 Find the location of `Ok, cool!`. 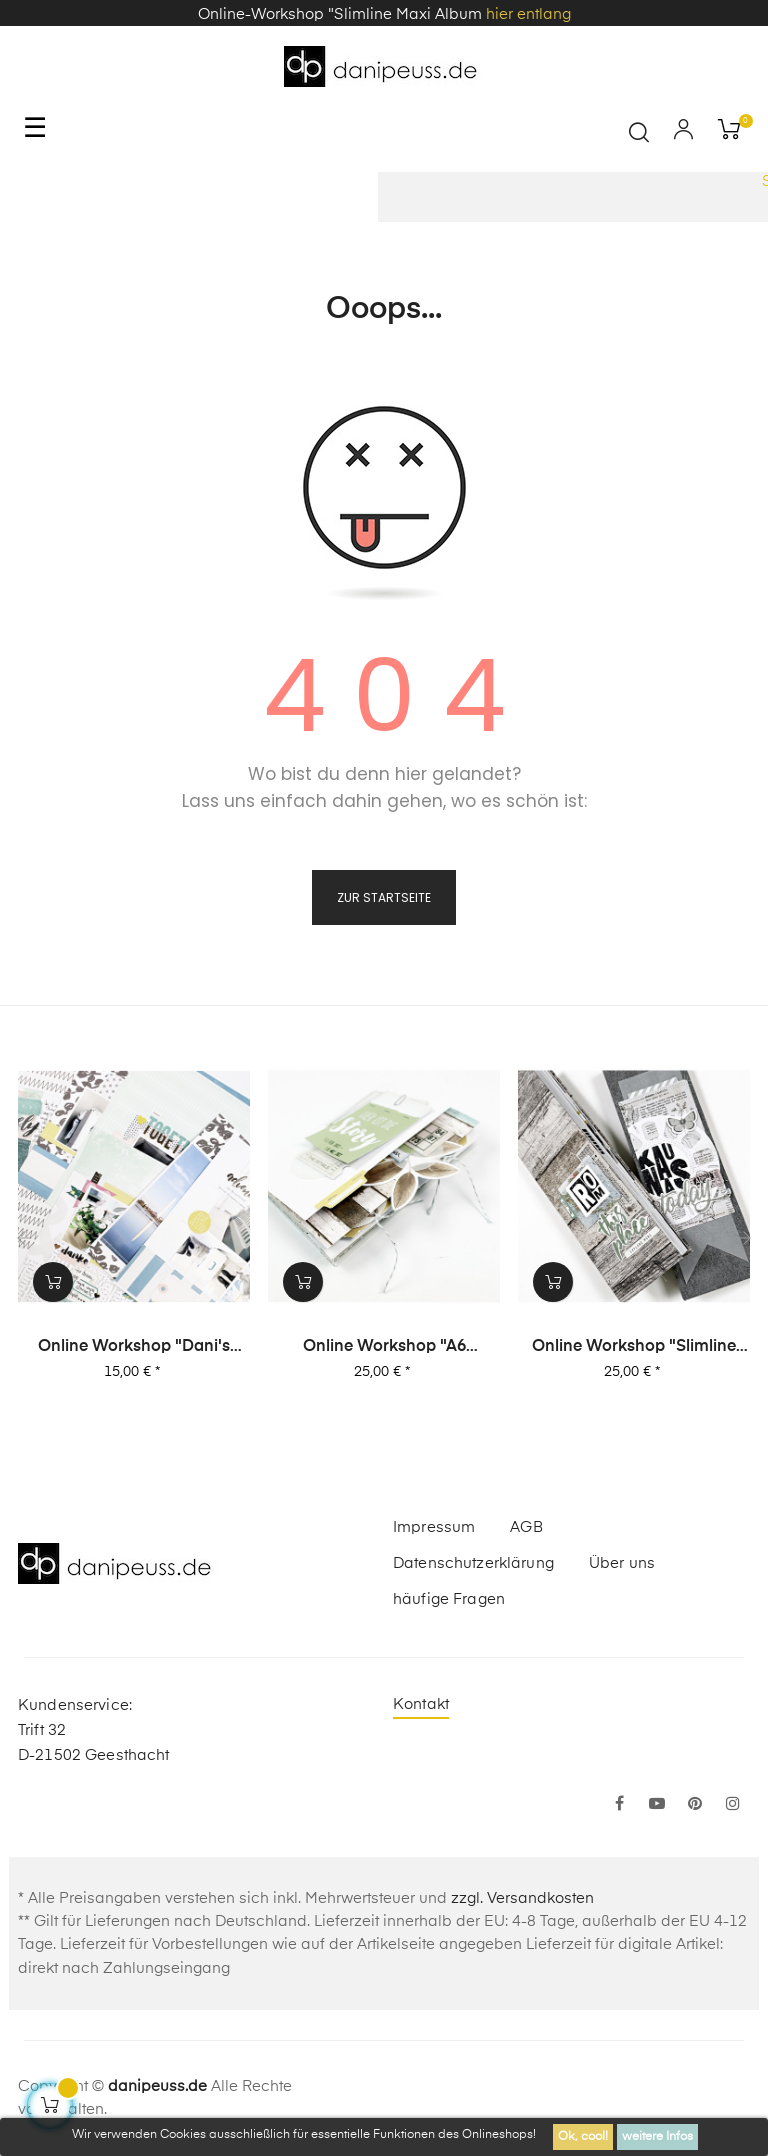

Ok, cool! is located at coordinates (583, 2137).